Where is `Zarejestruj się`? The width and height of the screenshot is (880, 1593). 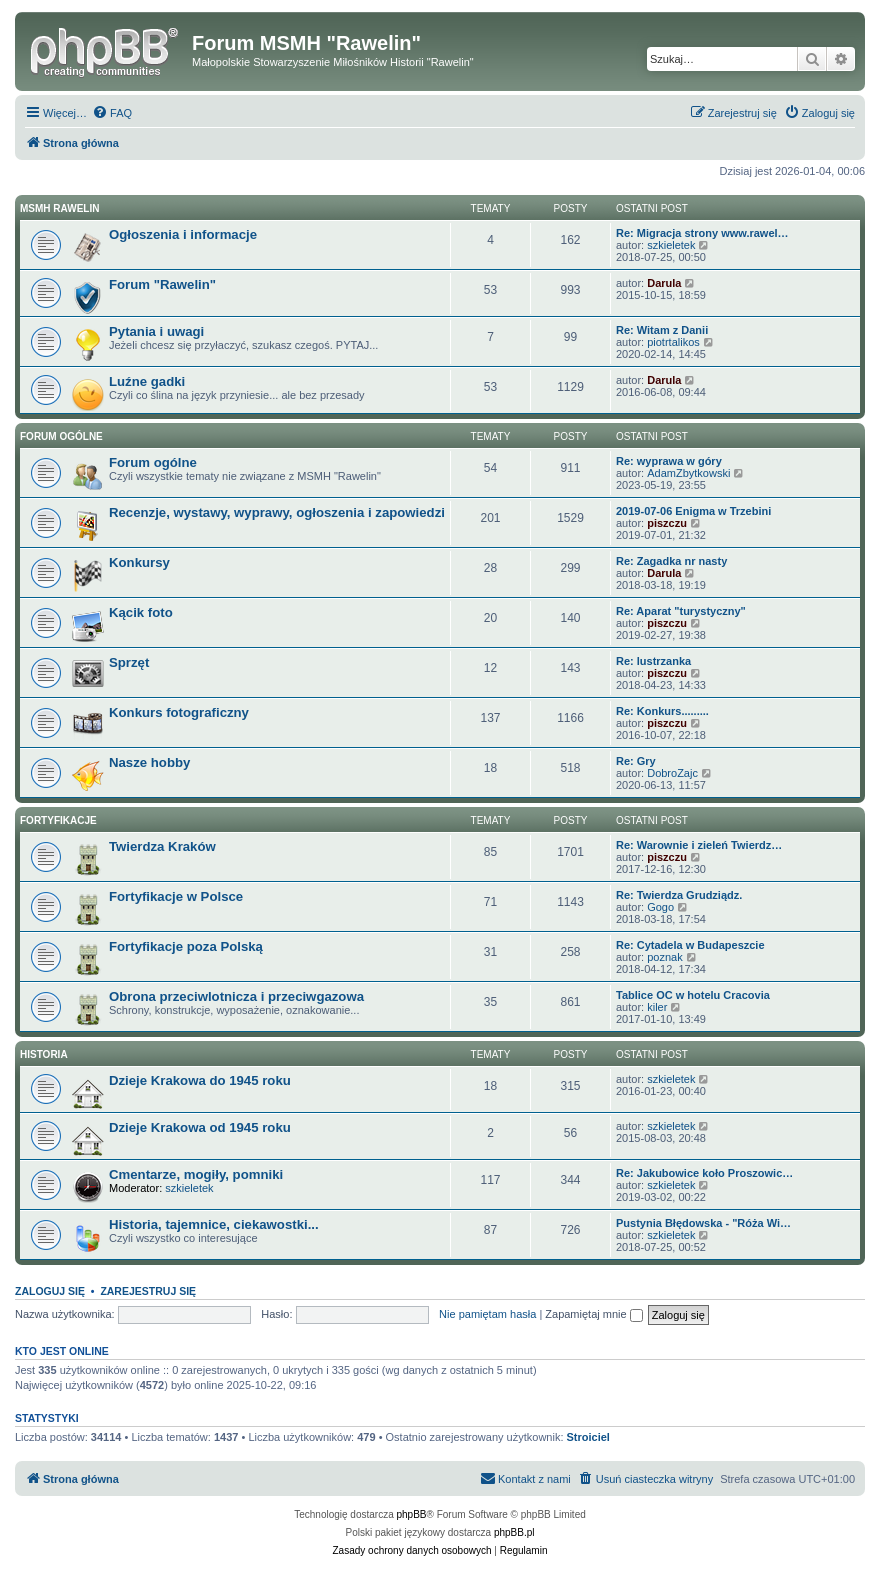 Zarejestruj się is located at coordinates (148, 1291).